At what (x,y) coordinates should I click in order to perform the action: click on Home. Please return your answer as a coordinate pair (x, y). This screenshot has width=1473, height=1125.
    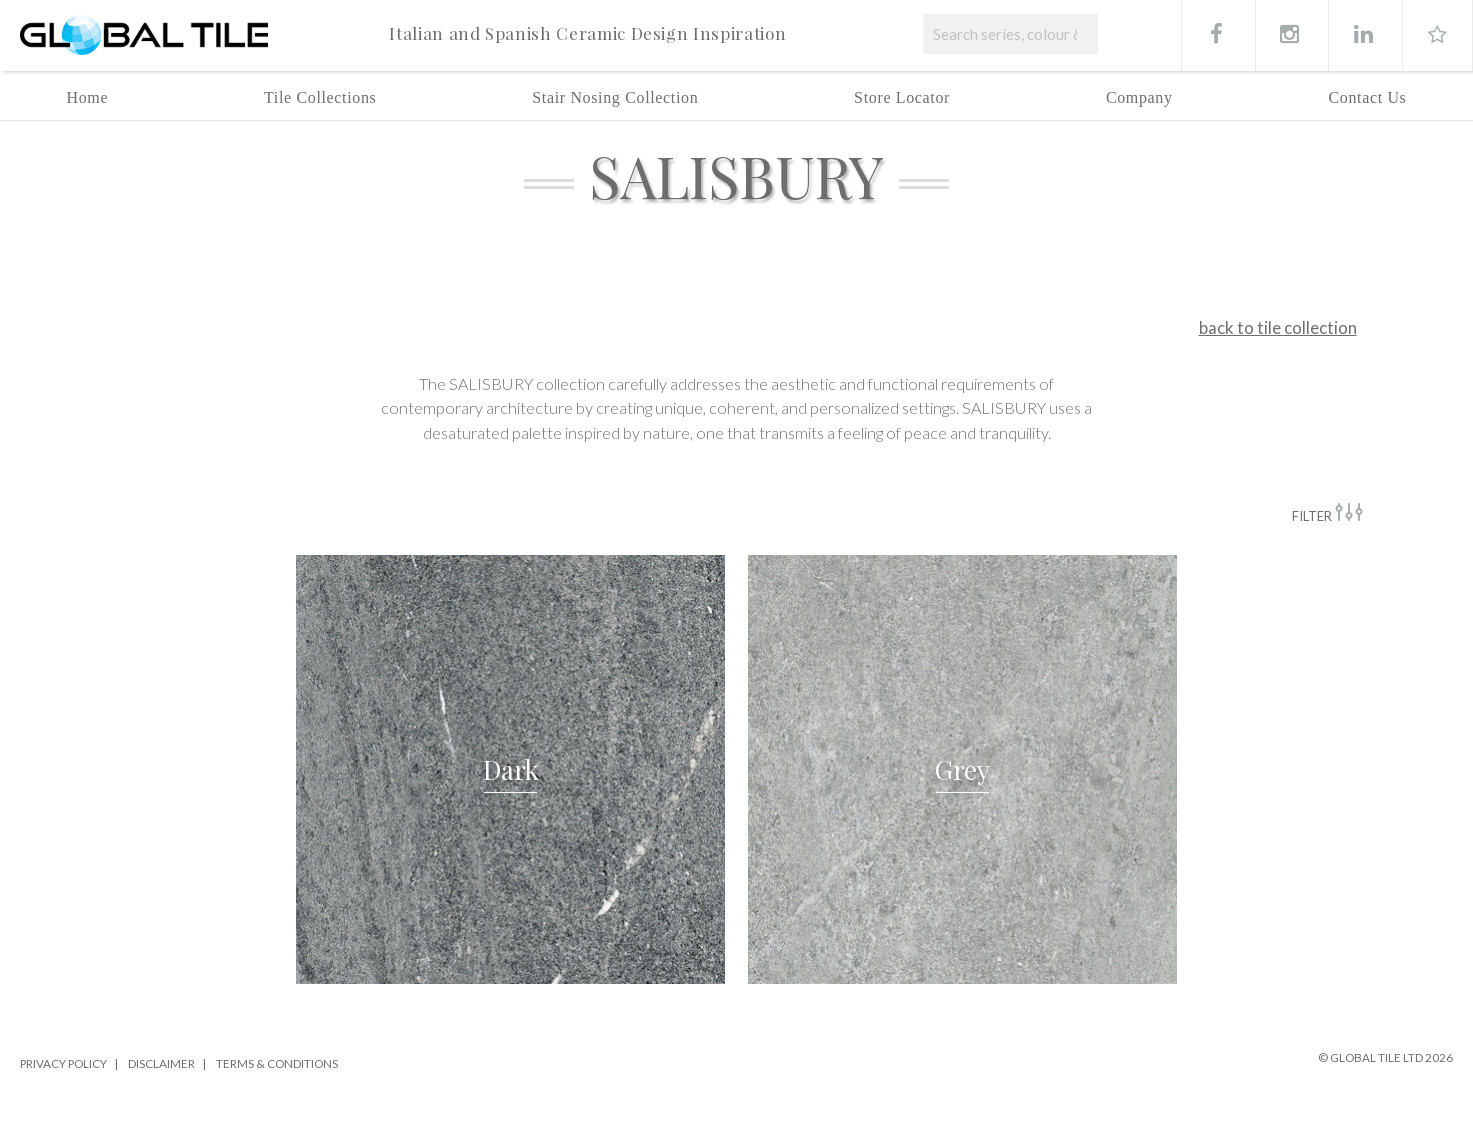
    Looking at the image, I should click on (88, 97).